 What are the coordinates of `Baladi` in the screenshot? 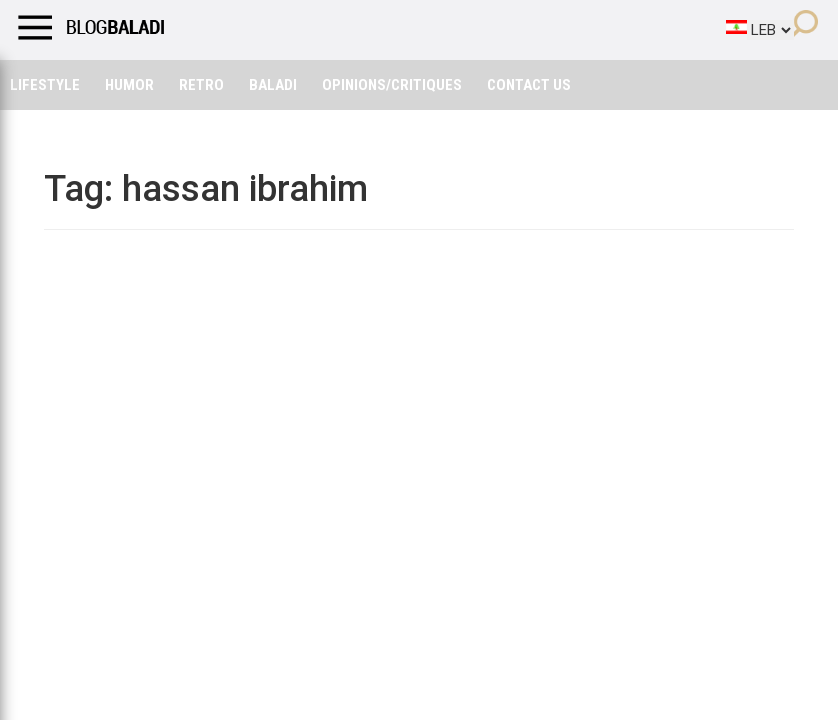 It's located at (273, 85).